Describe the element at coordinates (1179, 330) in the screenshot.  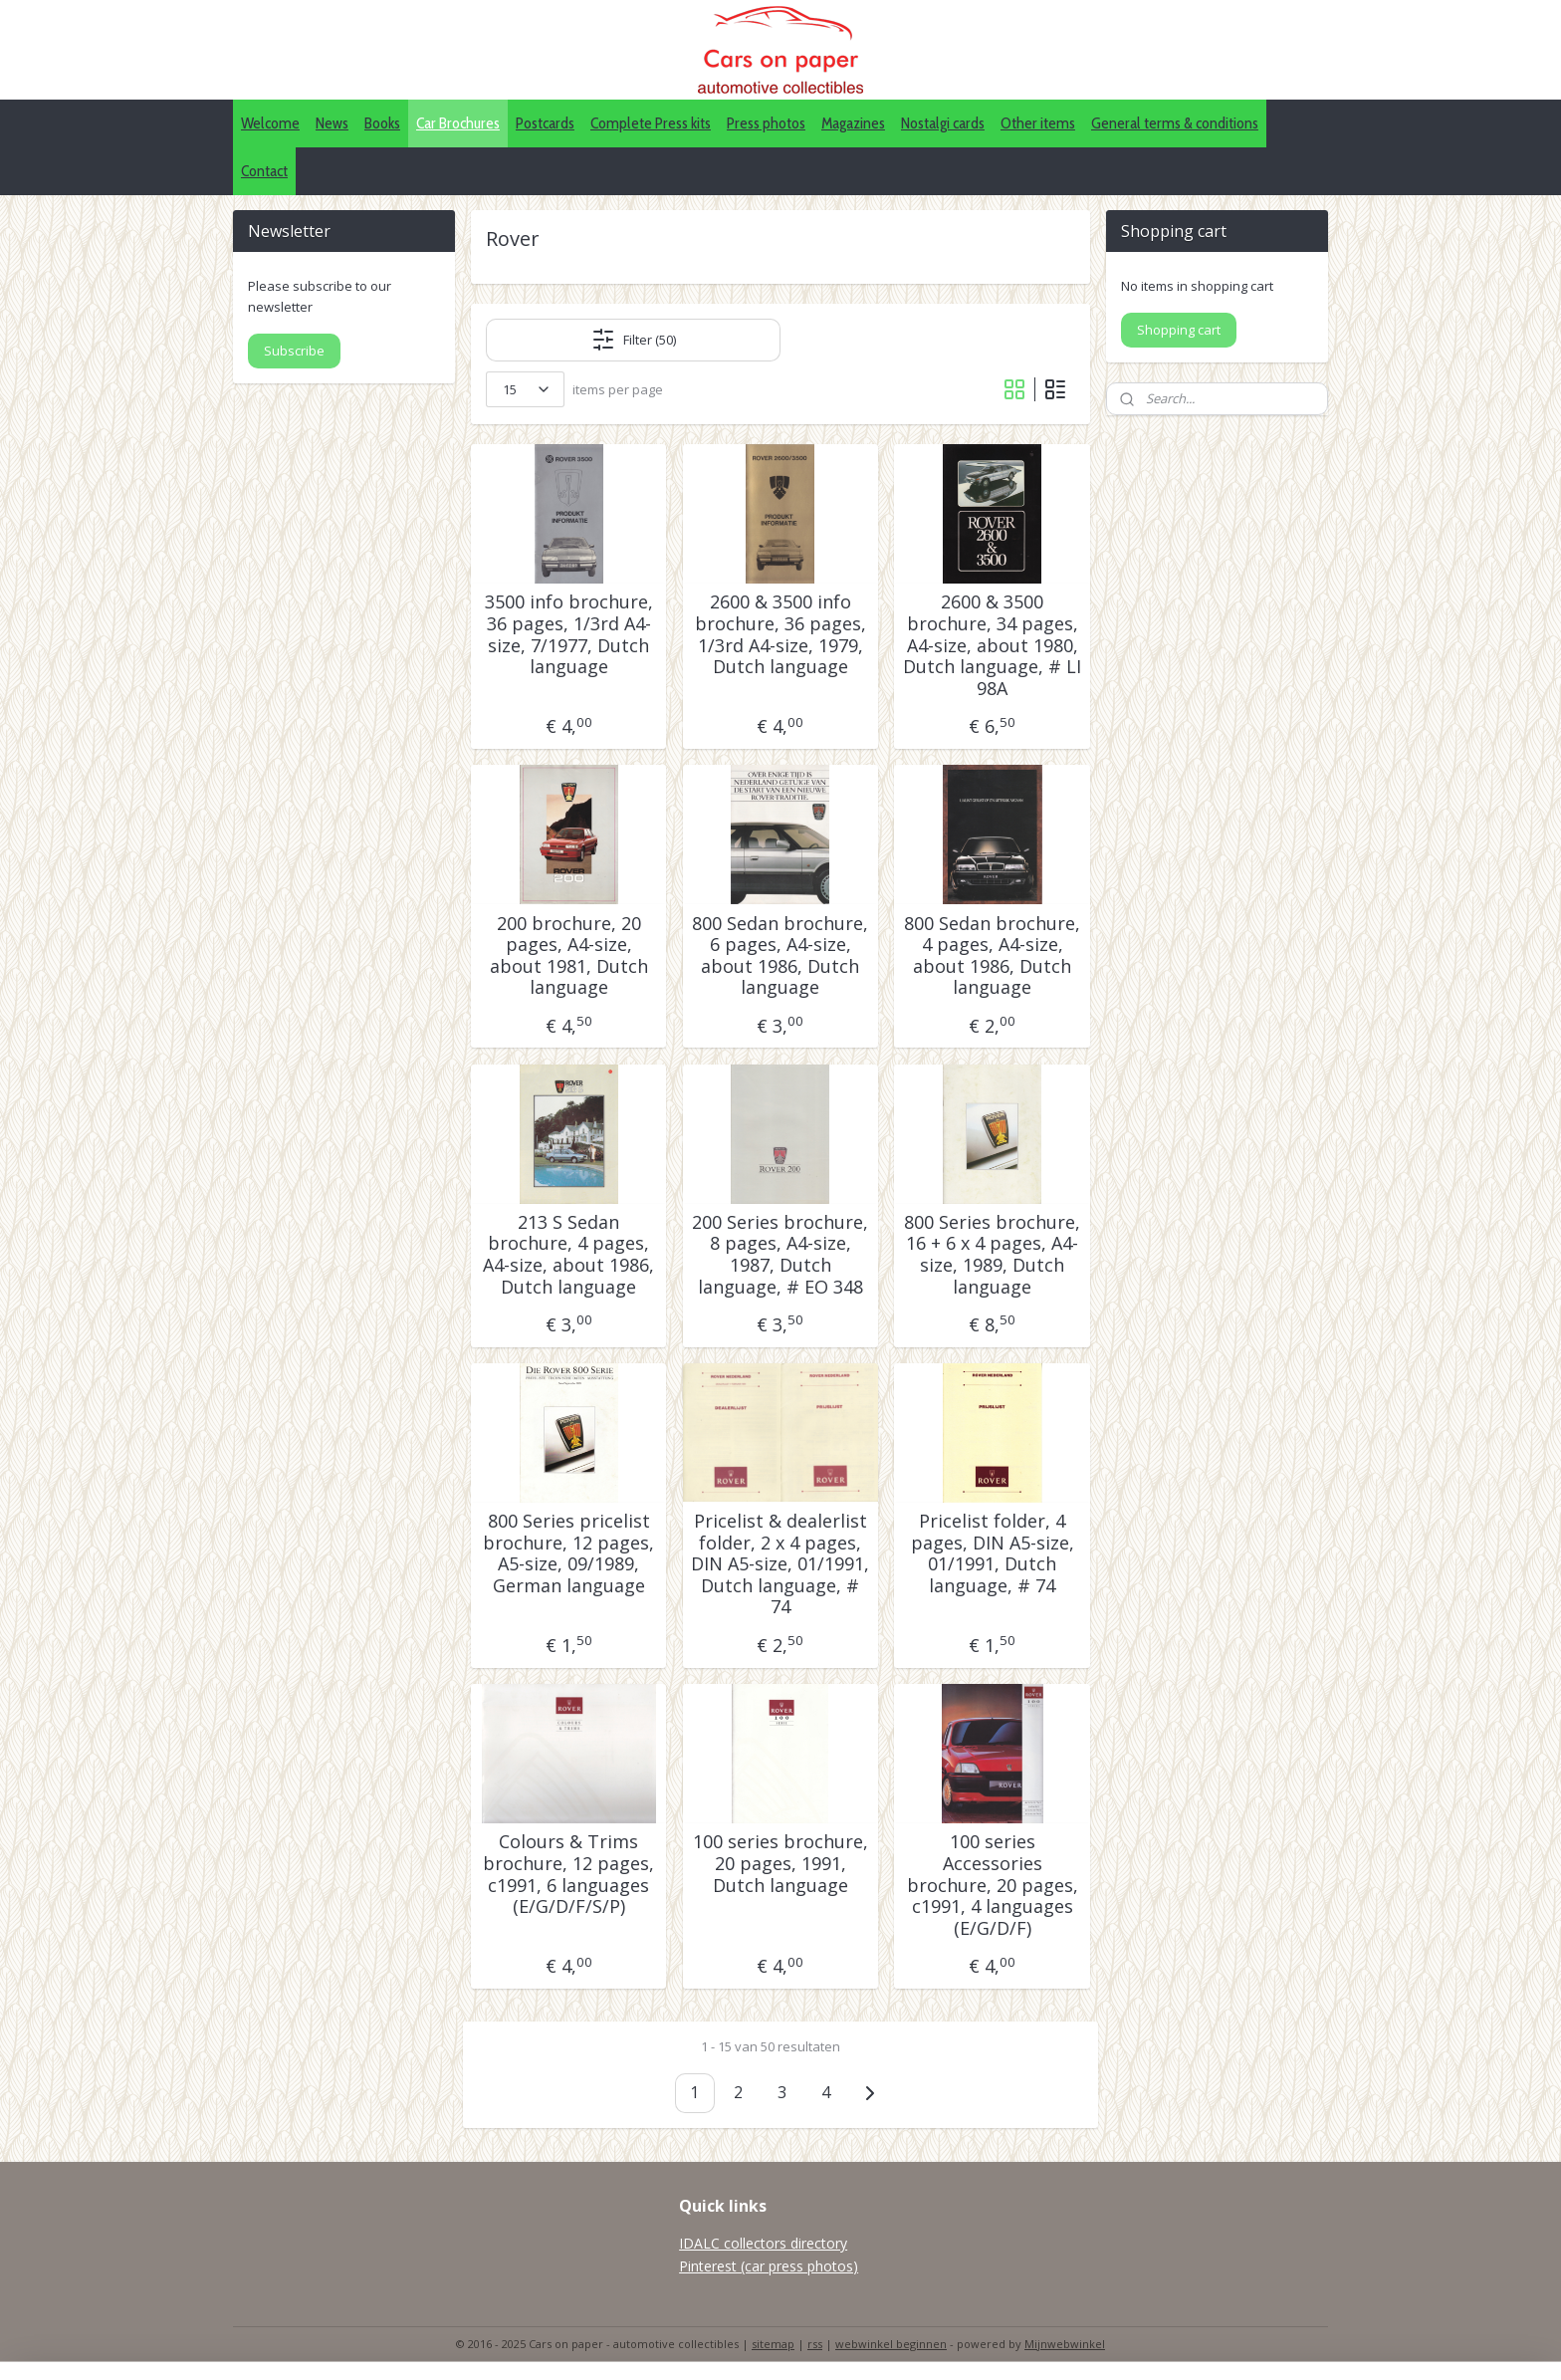
I see `Shopping cart` at that location.